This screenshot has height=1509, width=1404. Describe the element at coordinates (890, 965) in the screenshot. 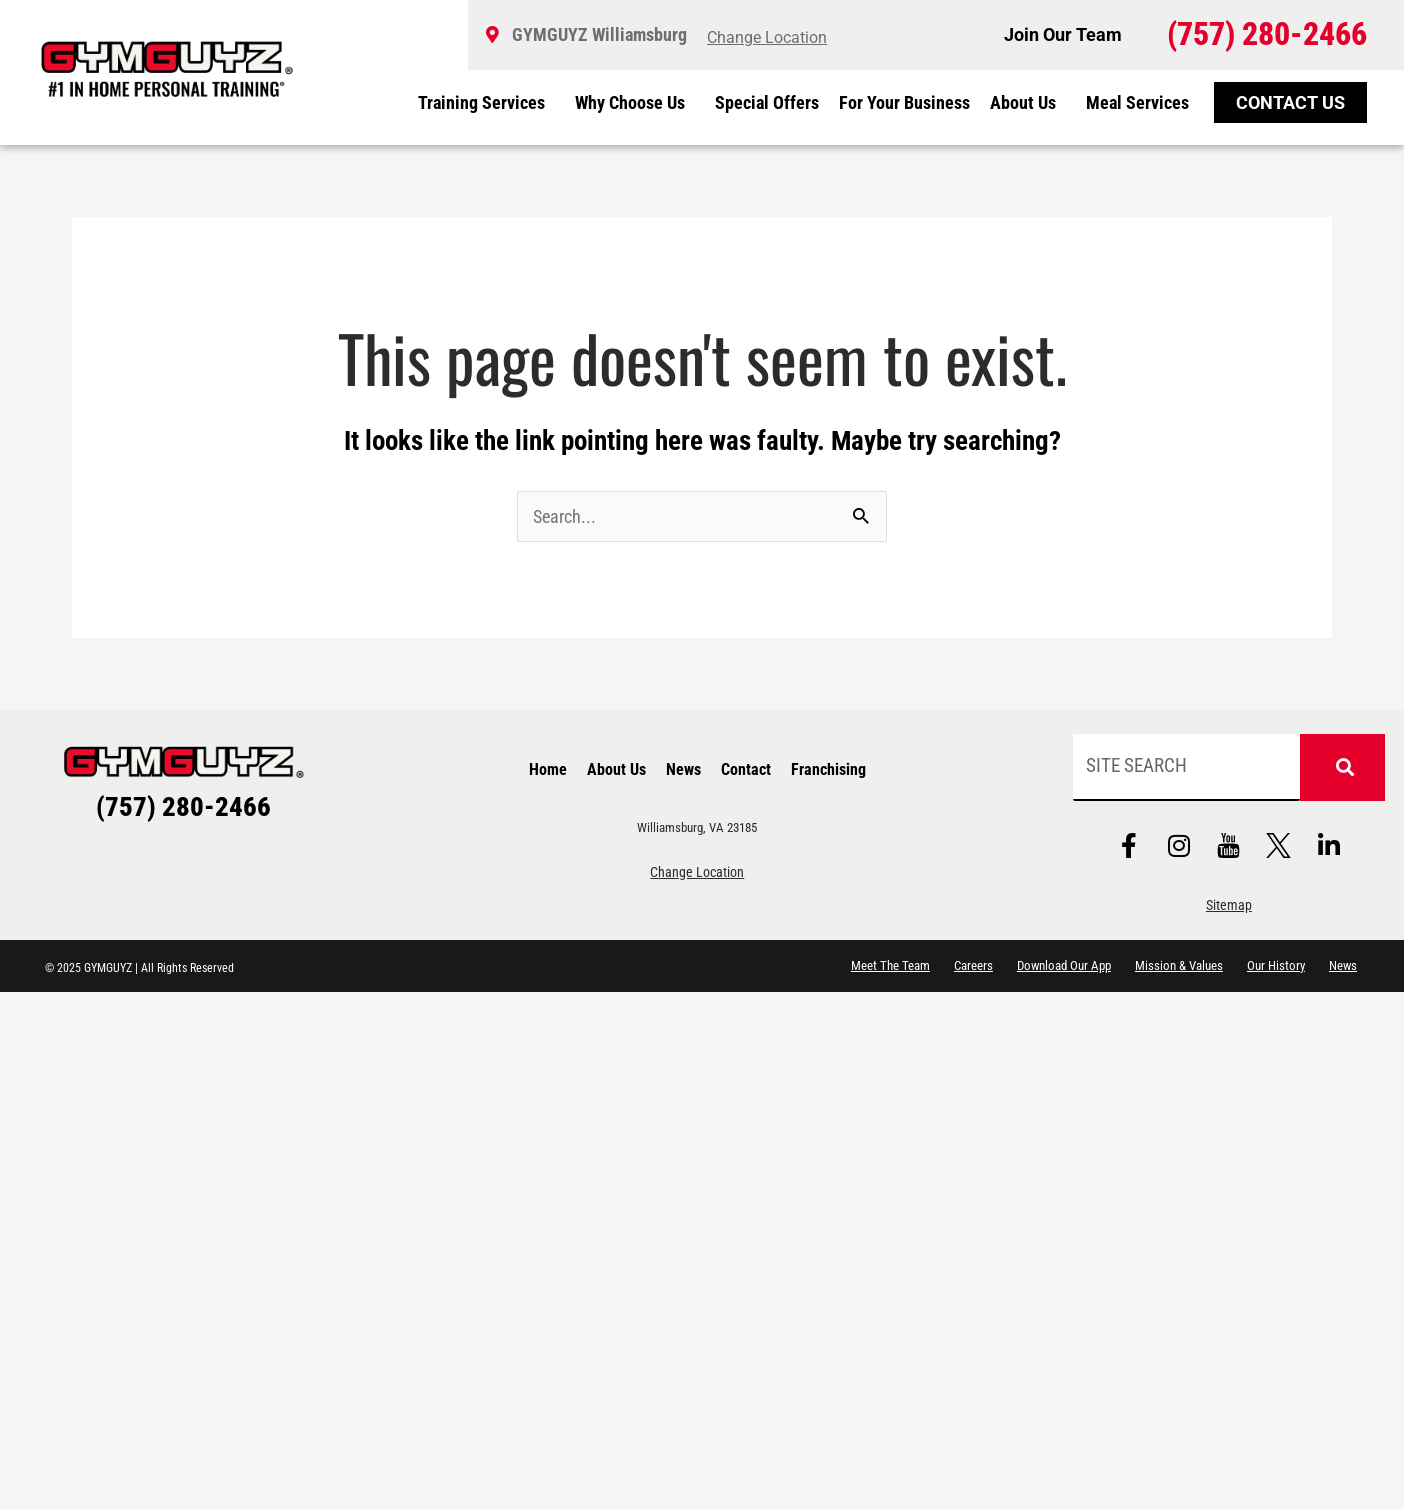

I see `Meet The Team` at that location.